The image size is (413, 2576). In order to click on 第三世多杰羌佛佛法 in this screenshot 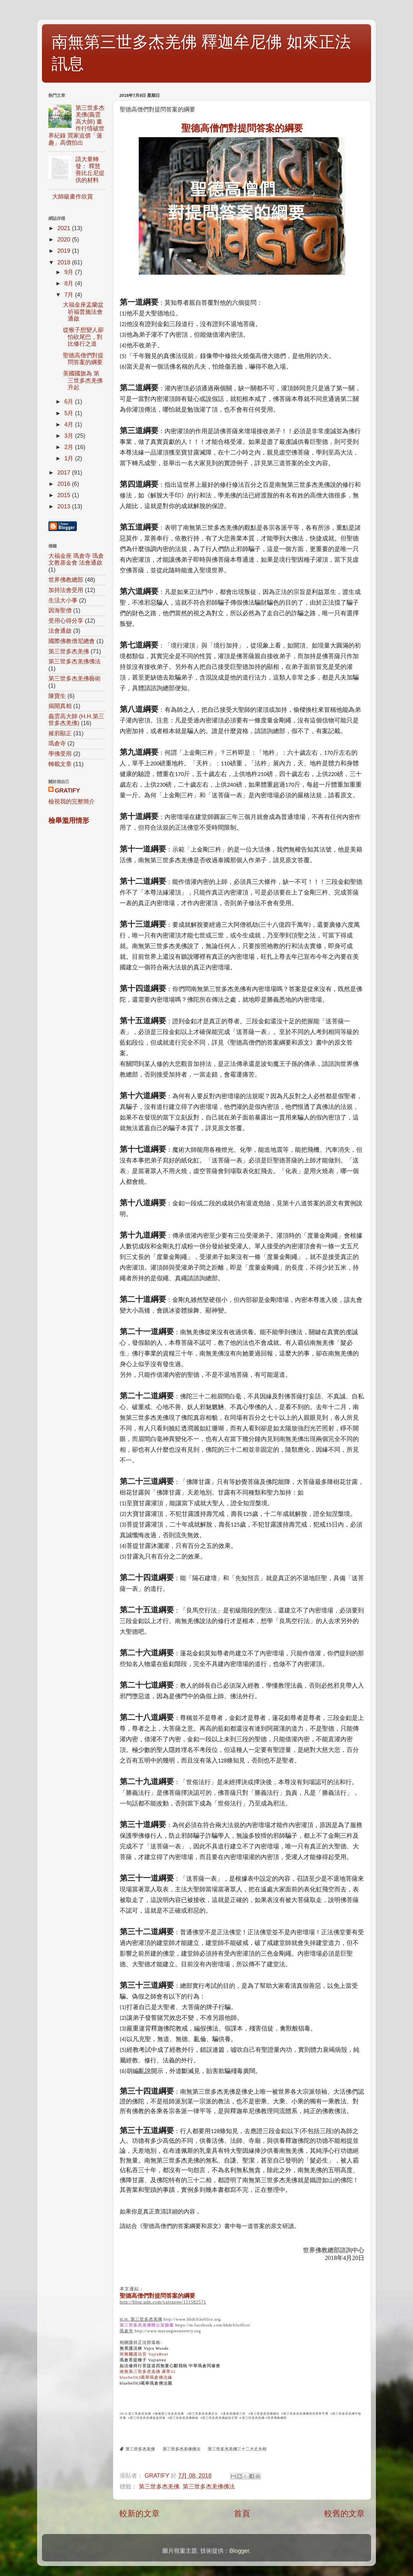, I will do `click(264, 2413)`.